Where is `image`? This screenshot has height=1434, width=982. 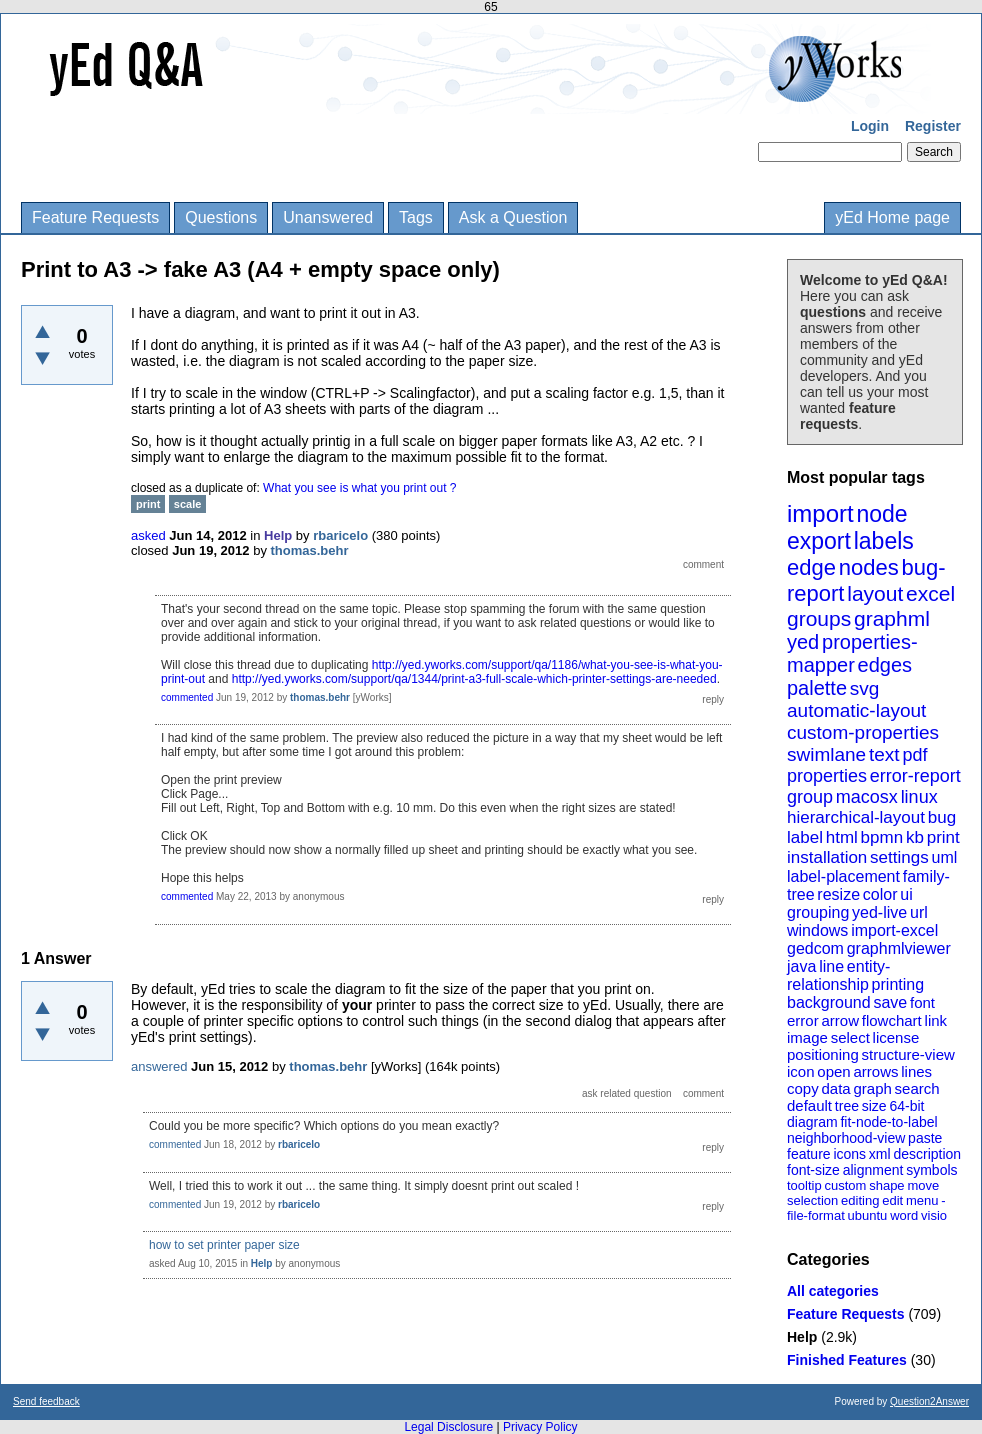
image is located at coordinates (807, 1037).